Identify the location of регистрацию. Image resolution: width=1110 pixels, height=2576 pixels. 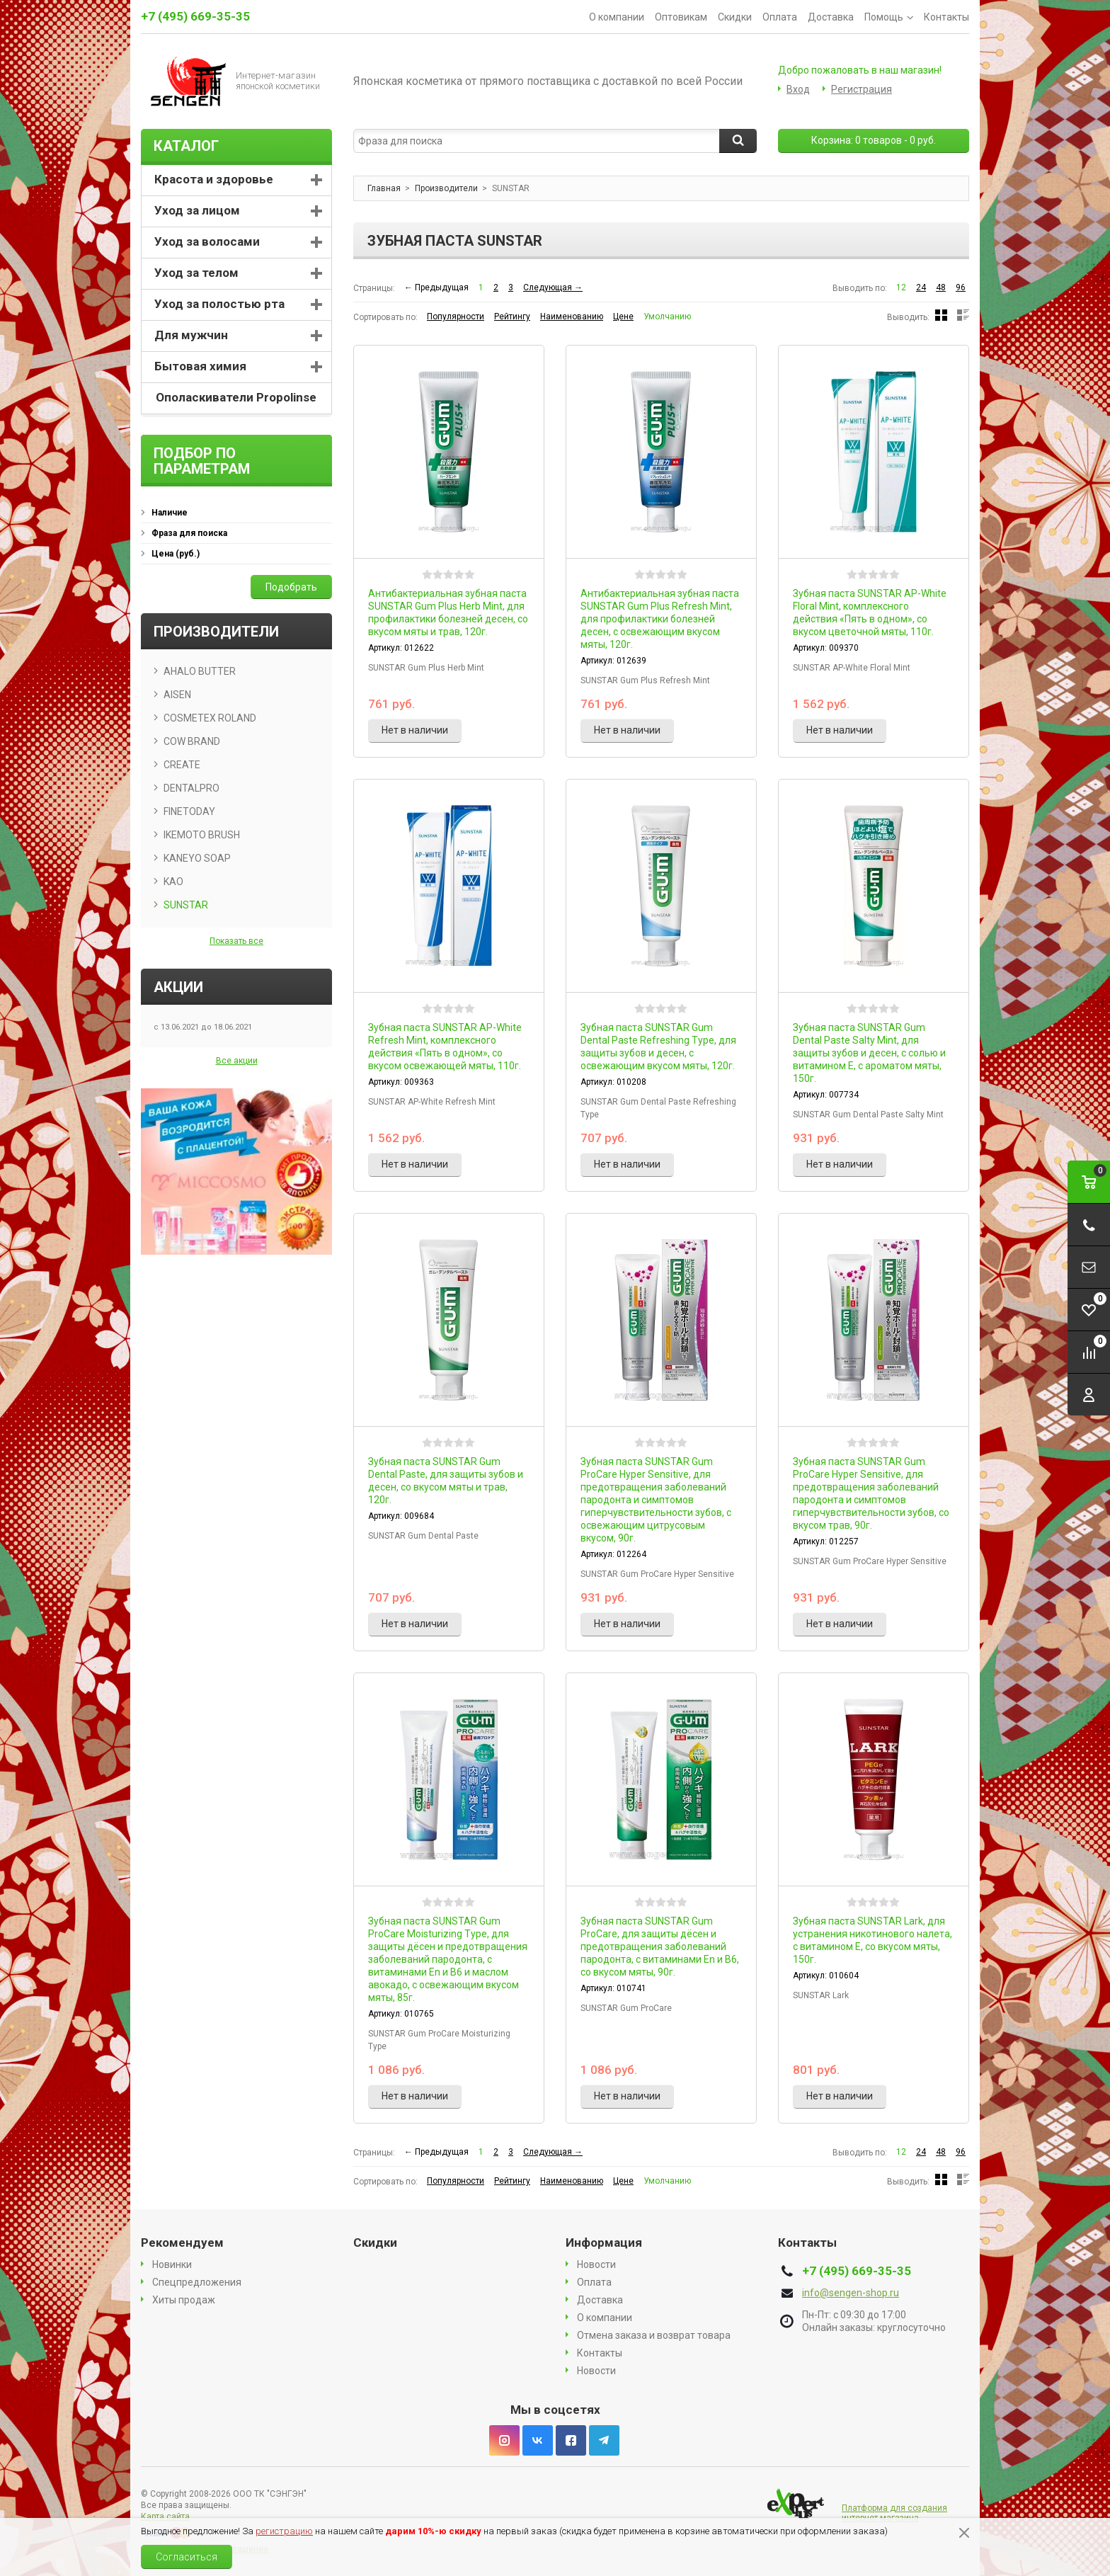
(284, 2531).